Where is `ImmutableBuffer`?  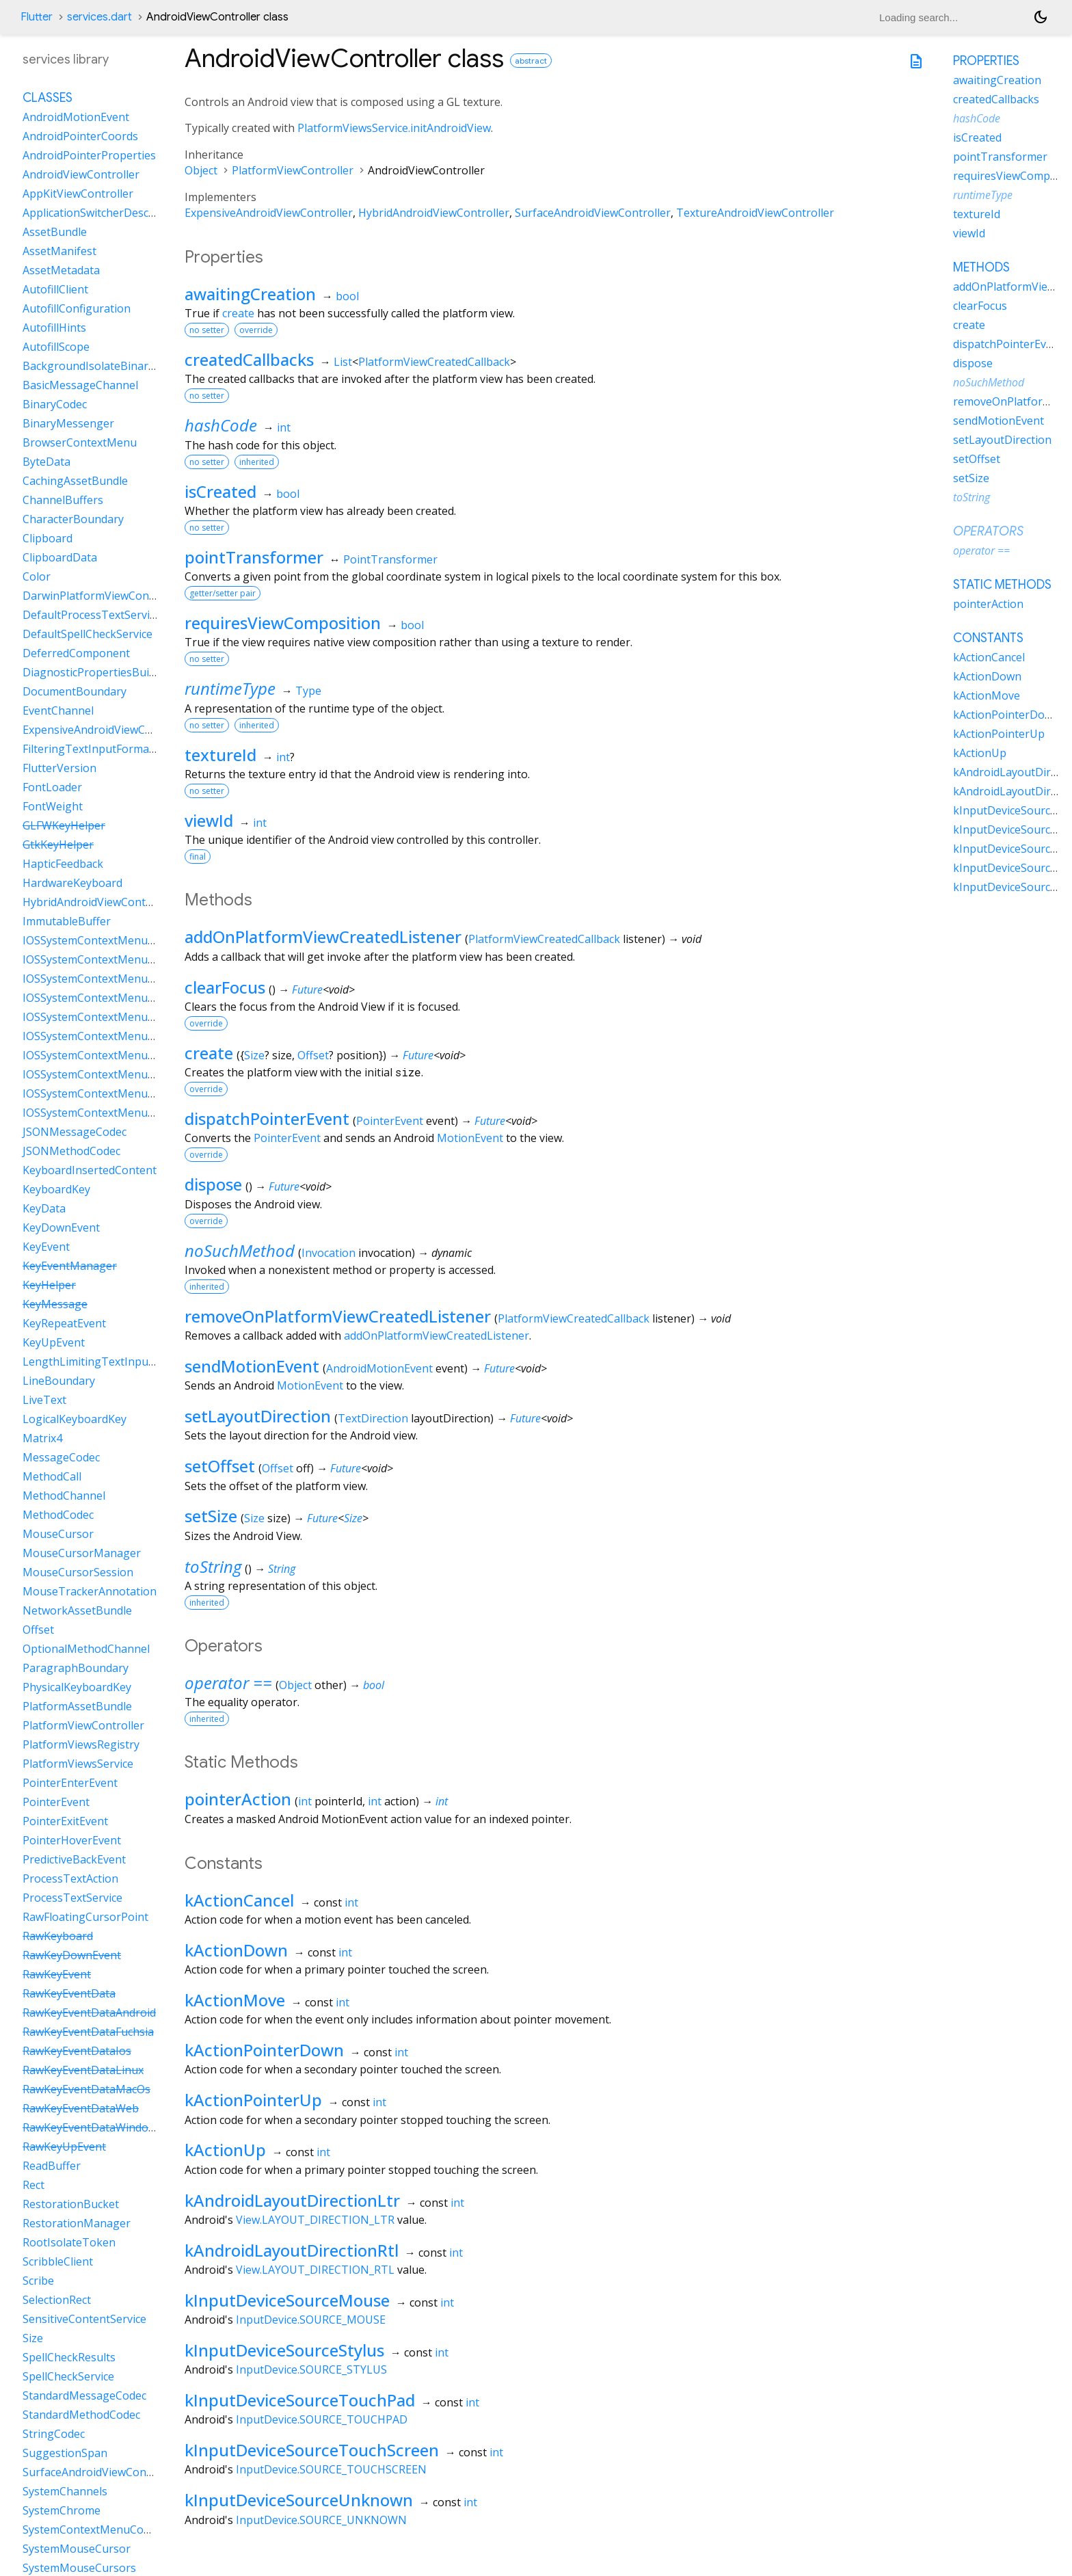 ImmutableBuffer is located at coordinates (67, 921).